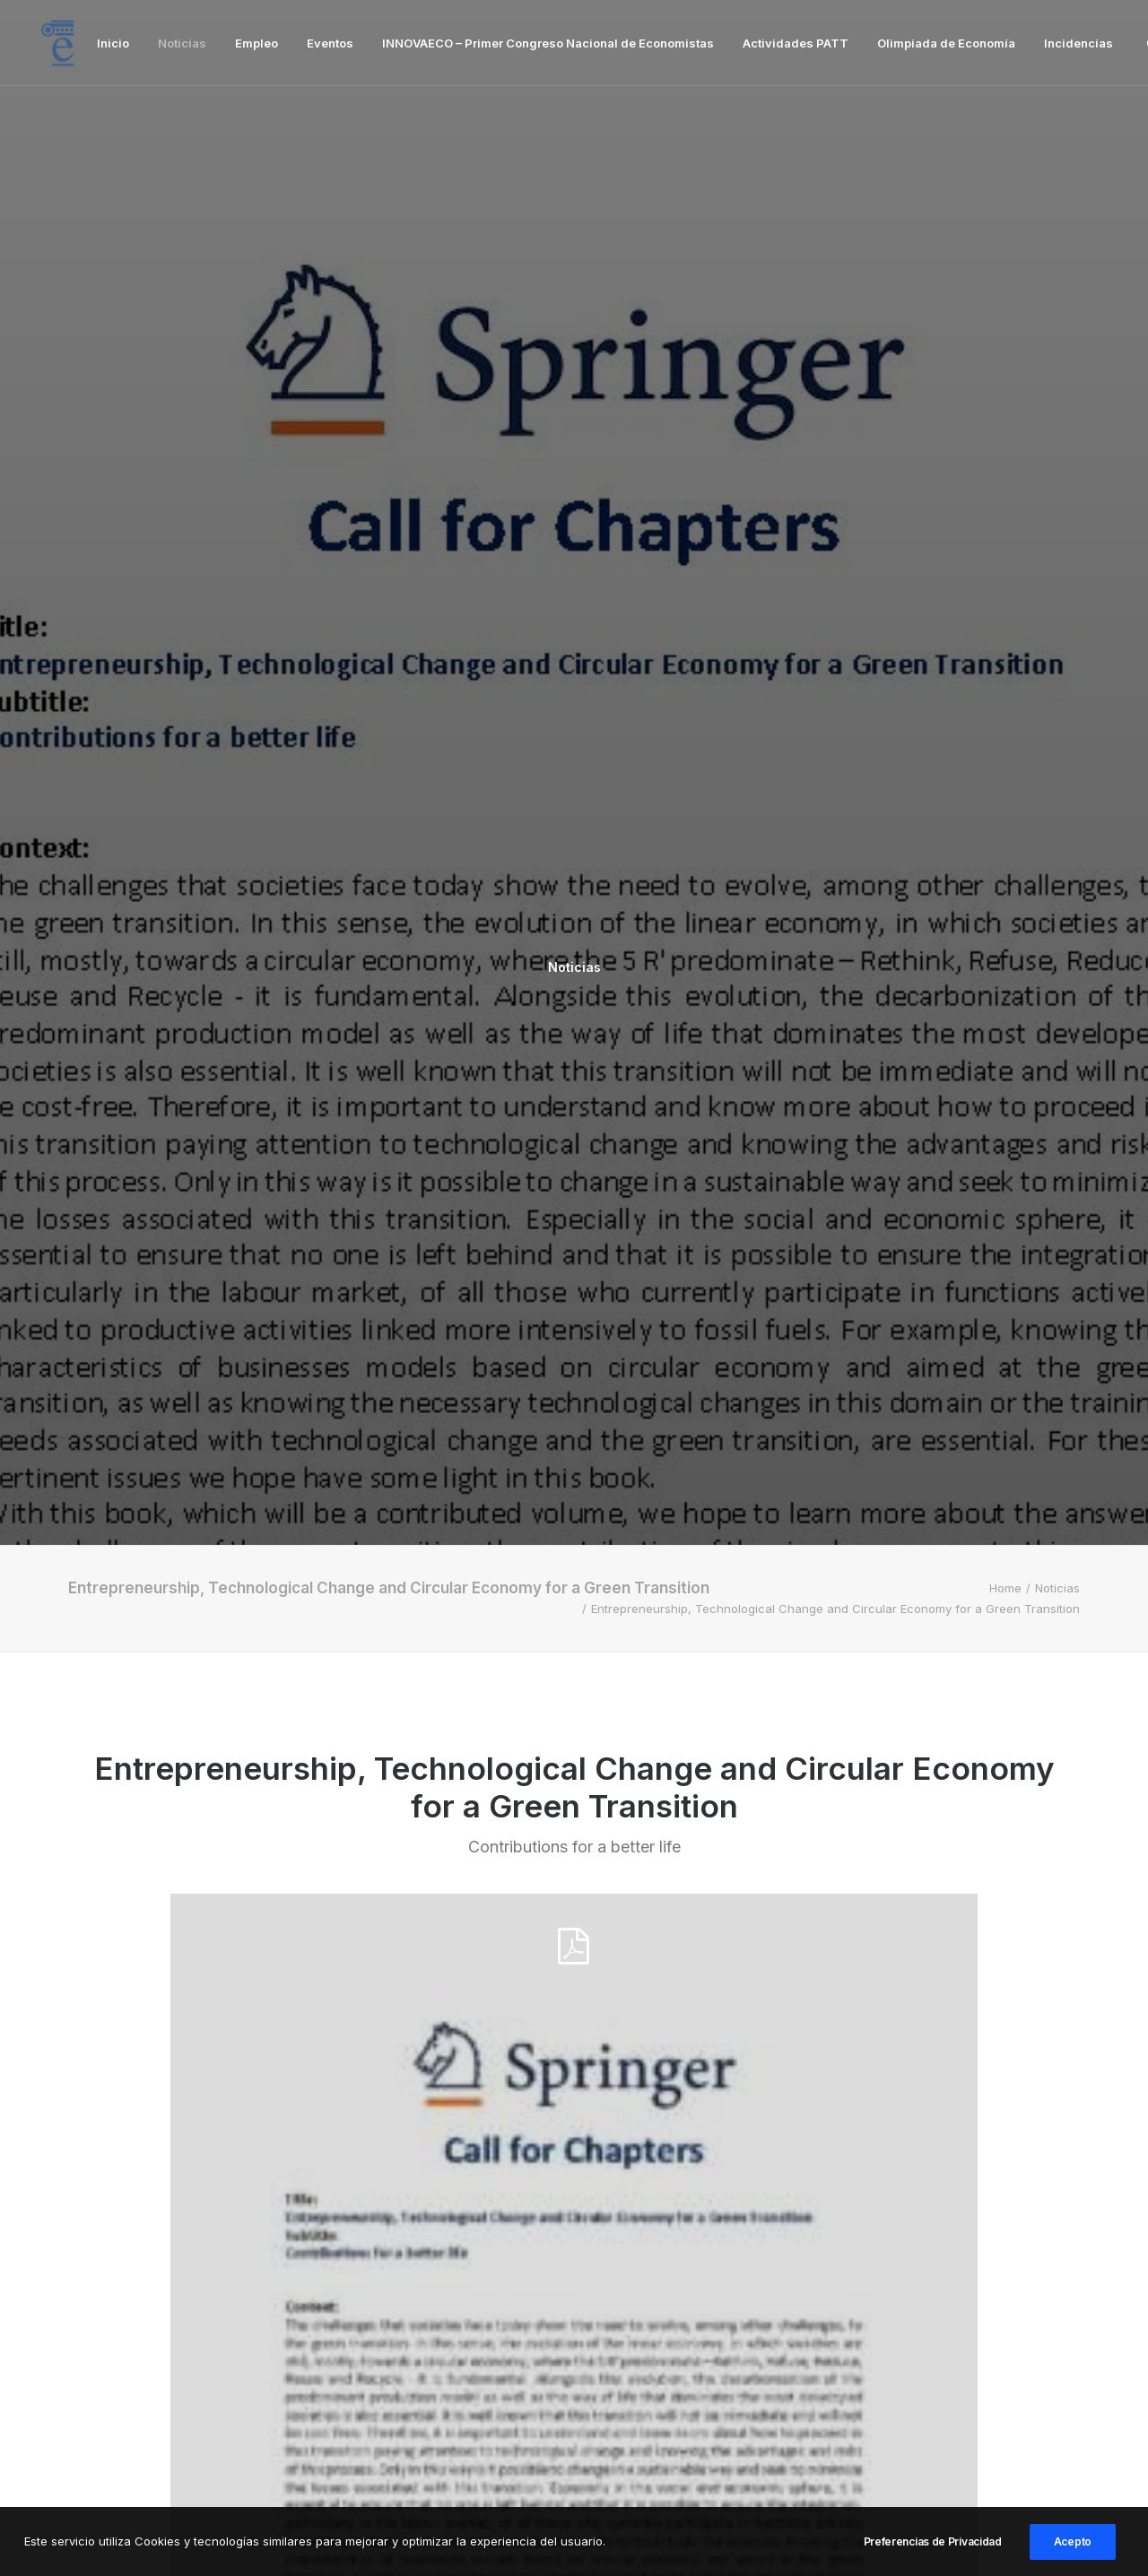 The image size is (1148, 2576). I want to click on Actividades PATT, so click(795, 43).